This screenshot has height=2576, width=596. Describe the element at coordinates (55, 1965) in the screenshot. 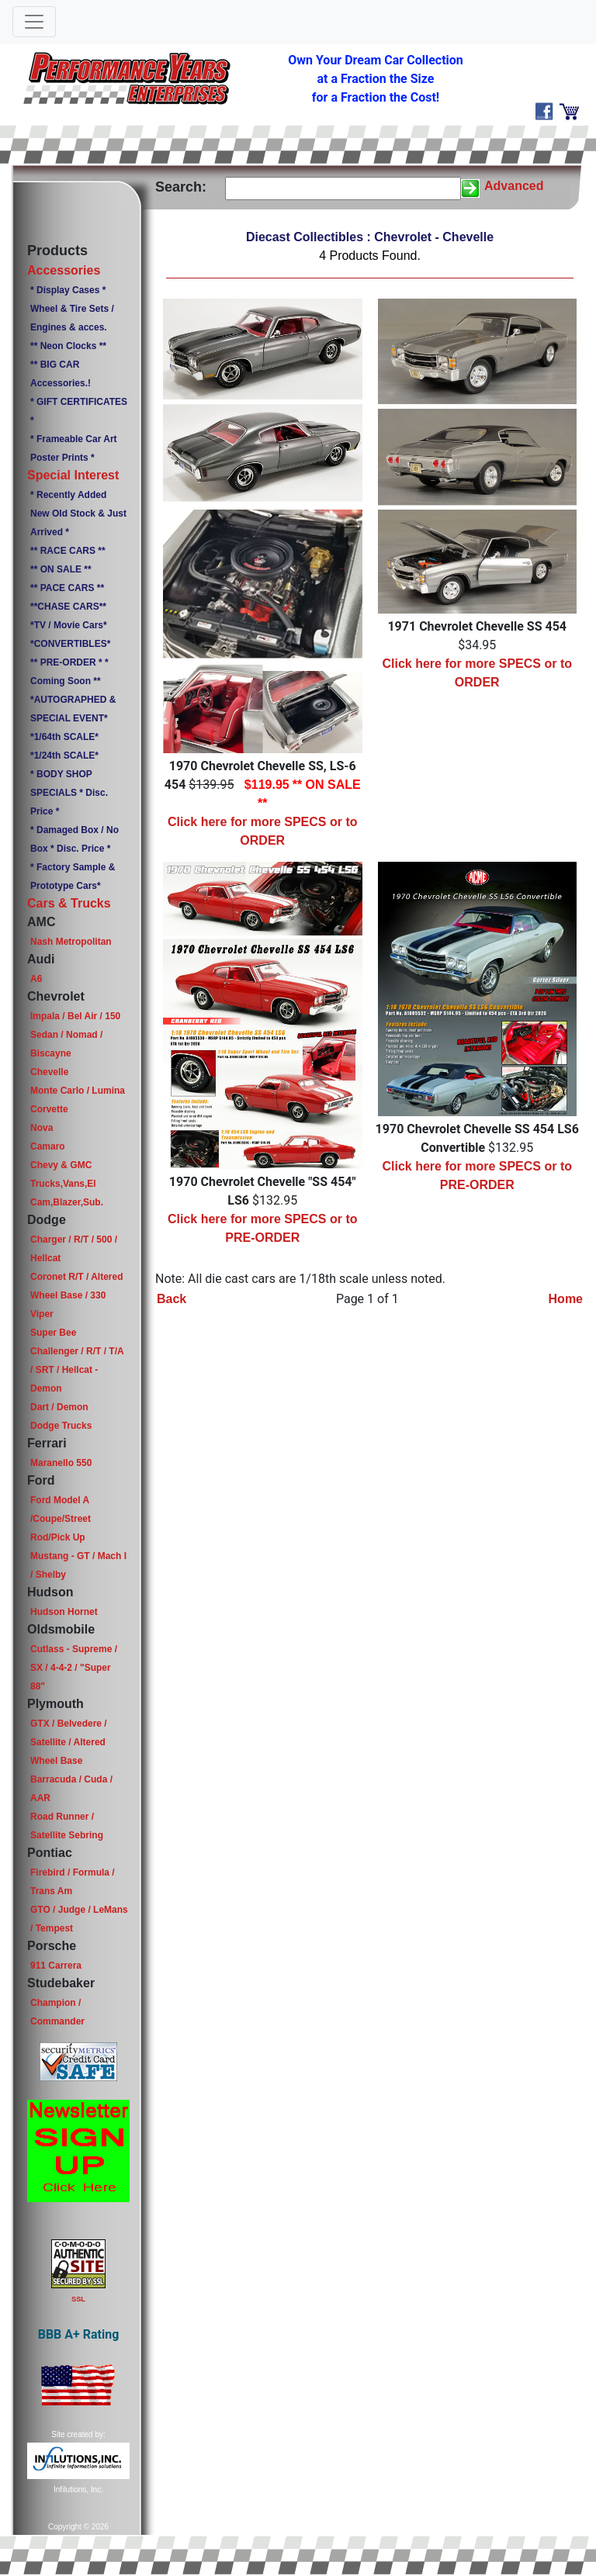

I see `911 Carrera` at that location.